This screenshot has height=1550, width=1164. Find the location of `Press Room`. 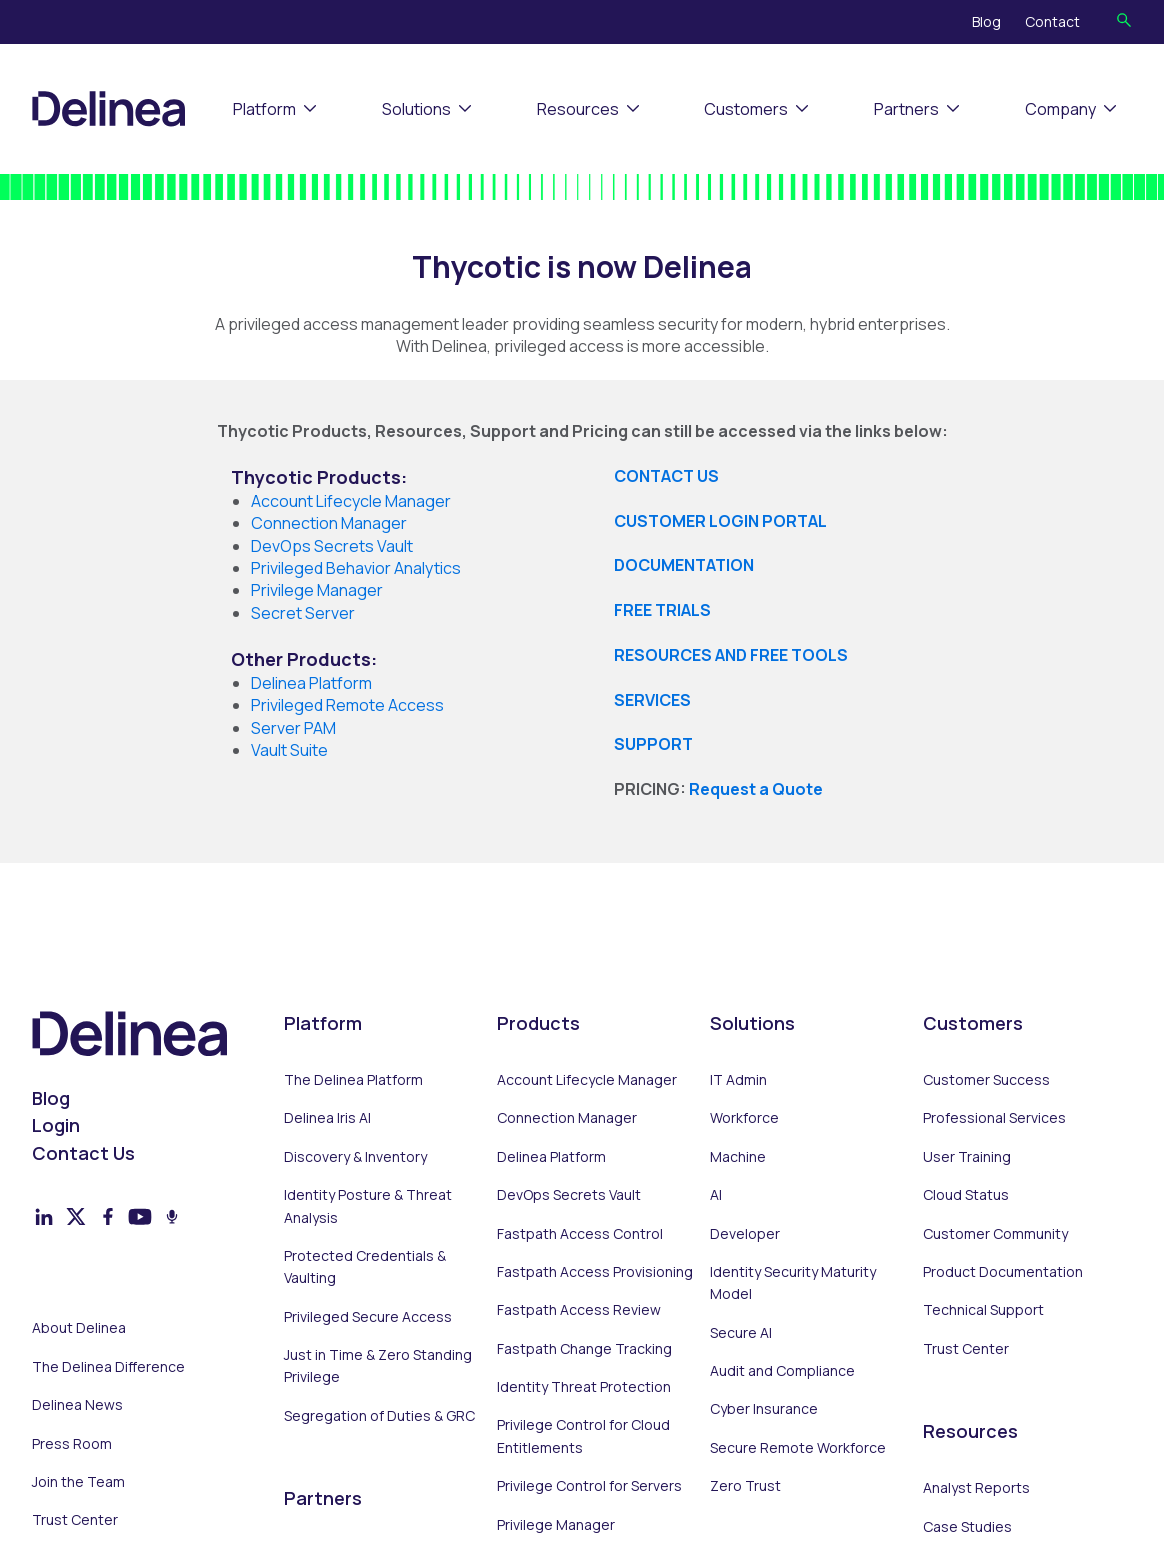

Press Room is located at coordinates (72, 1443).